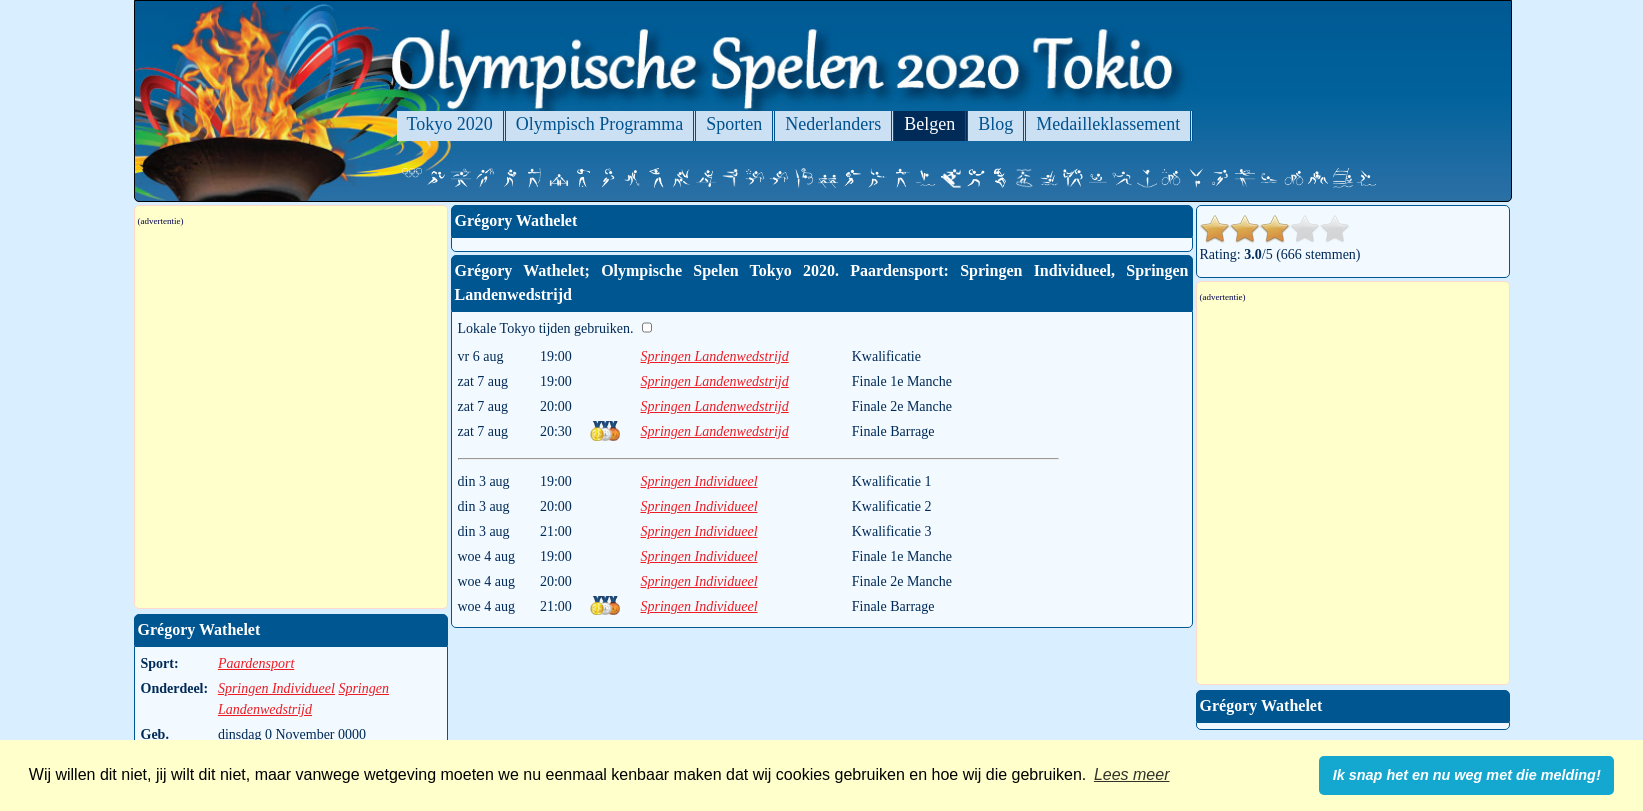  I want to click on Nederlanders, so click(833, 124).